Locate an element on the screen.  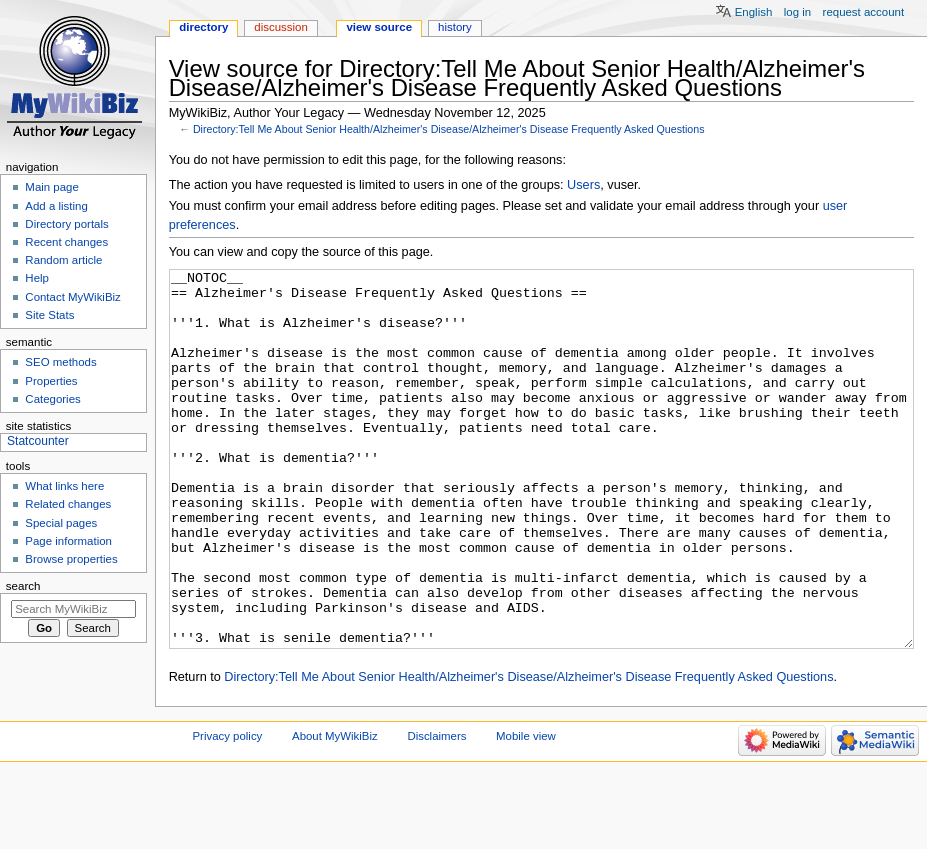
Disclaimers is located at coordinates (436, 811).